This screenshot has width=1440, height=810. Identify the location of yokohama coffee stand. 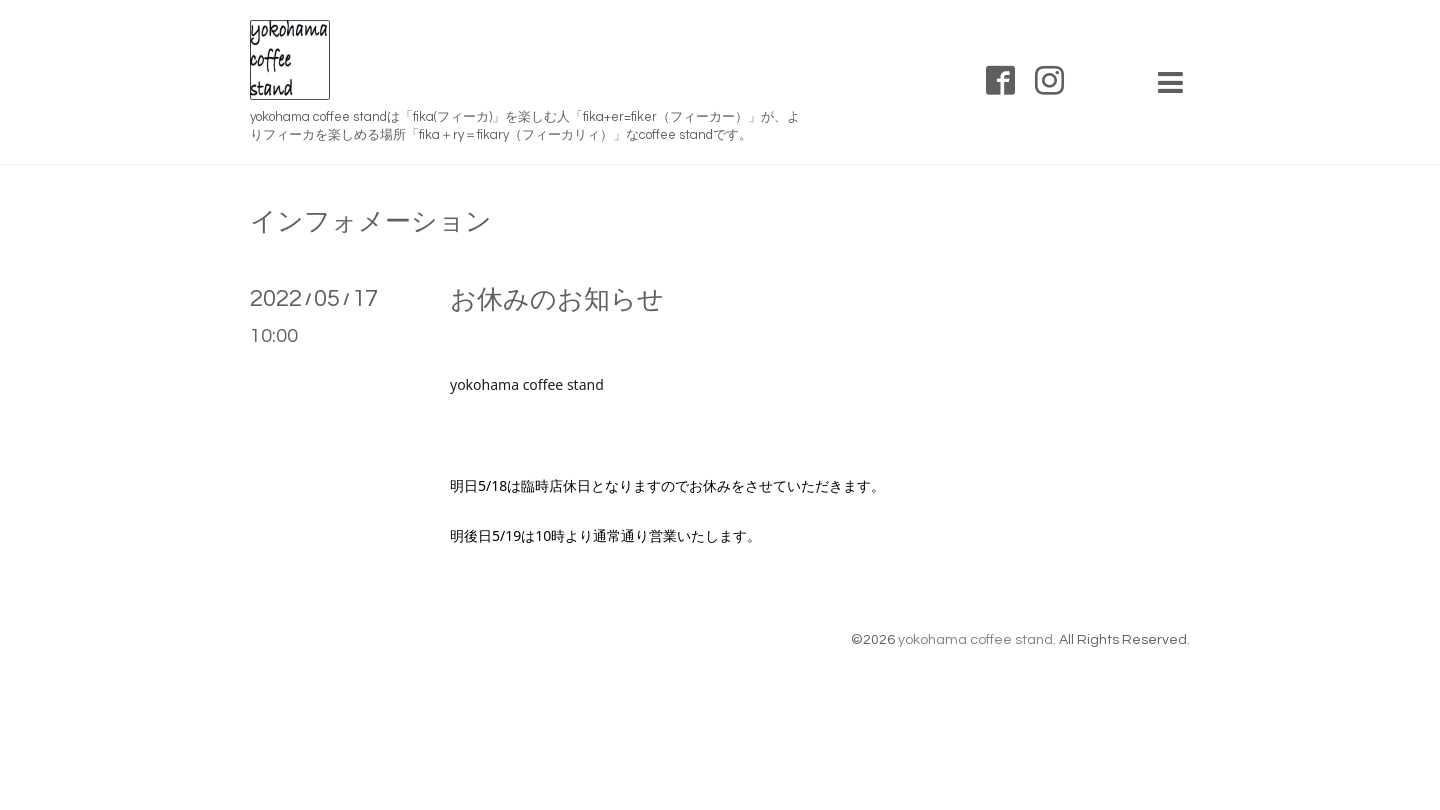
(975, 640).